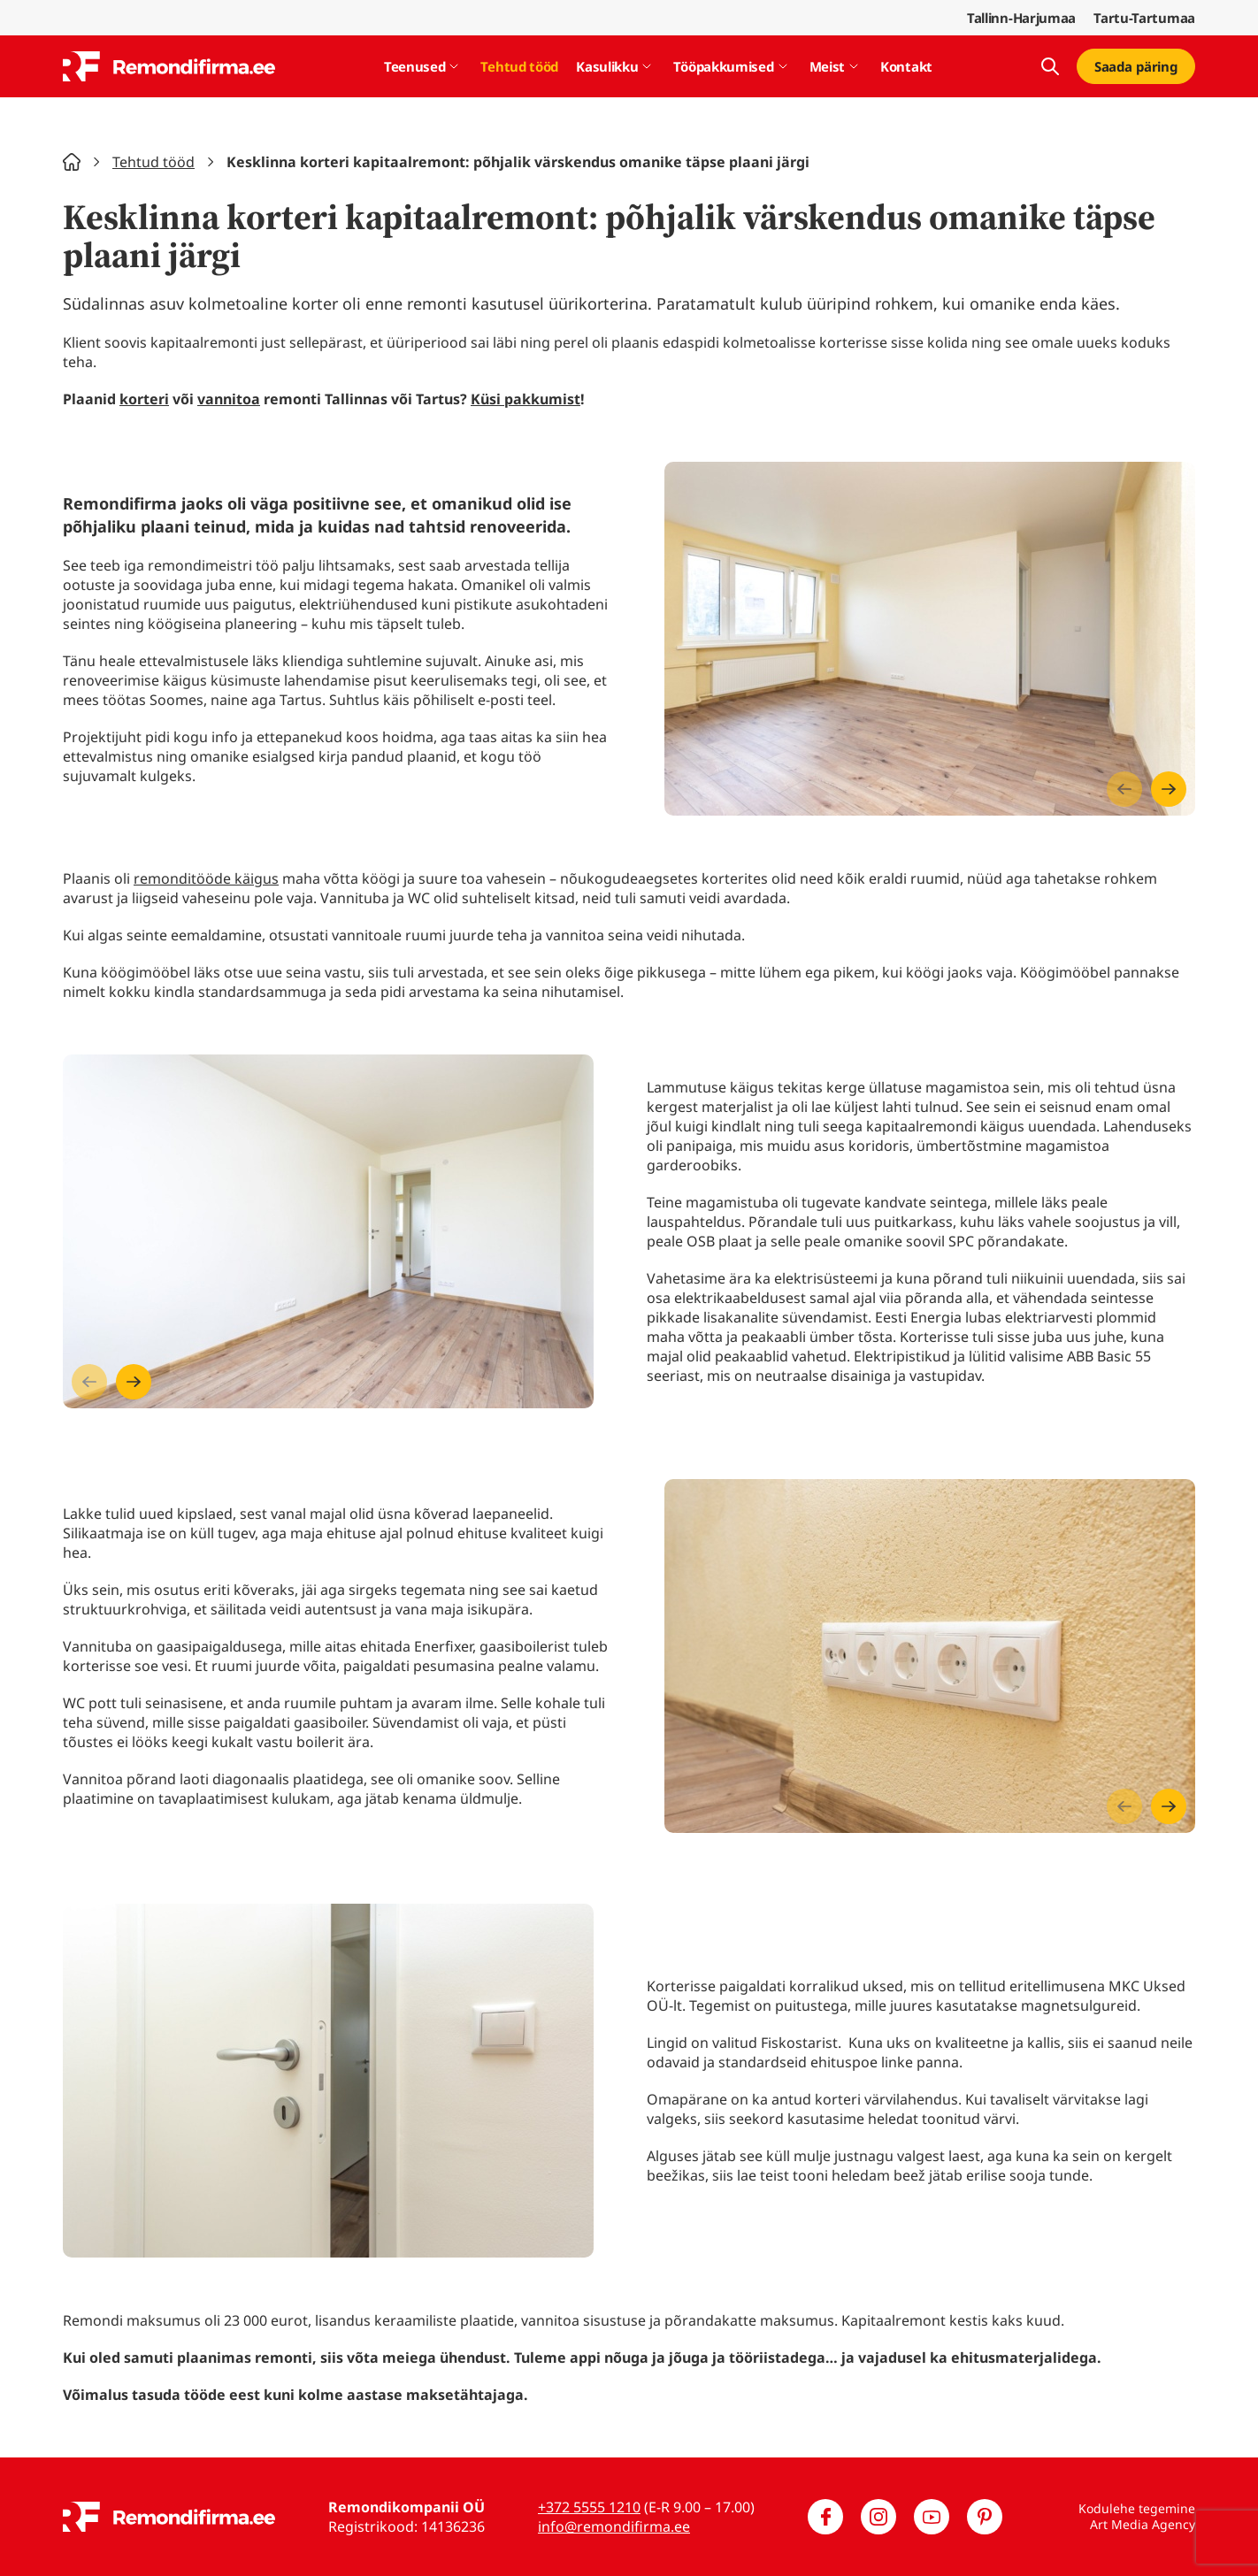 The image size is (1258, 2576). What do you see at coordinates (1136, 2516) in the screenshot?
I see `Kodulehe tegemine Art Media Agency` at bounding box center [1136, 2516].